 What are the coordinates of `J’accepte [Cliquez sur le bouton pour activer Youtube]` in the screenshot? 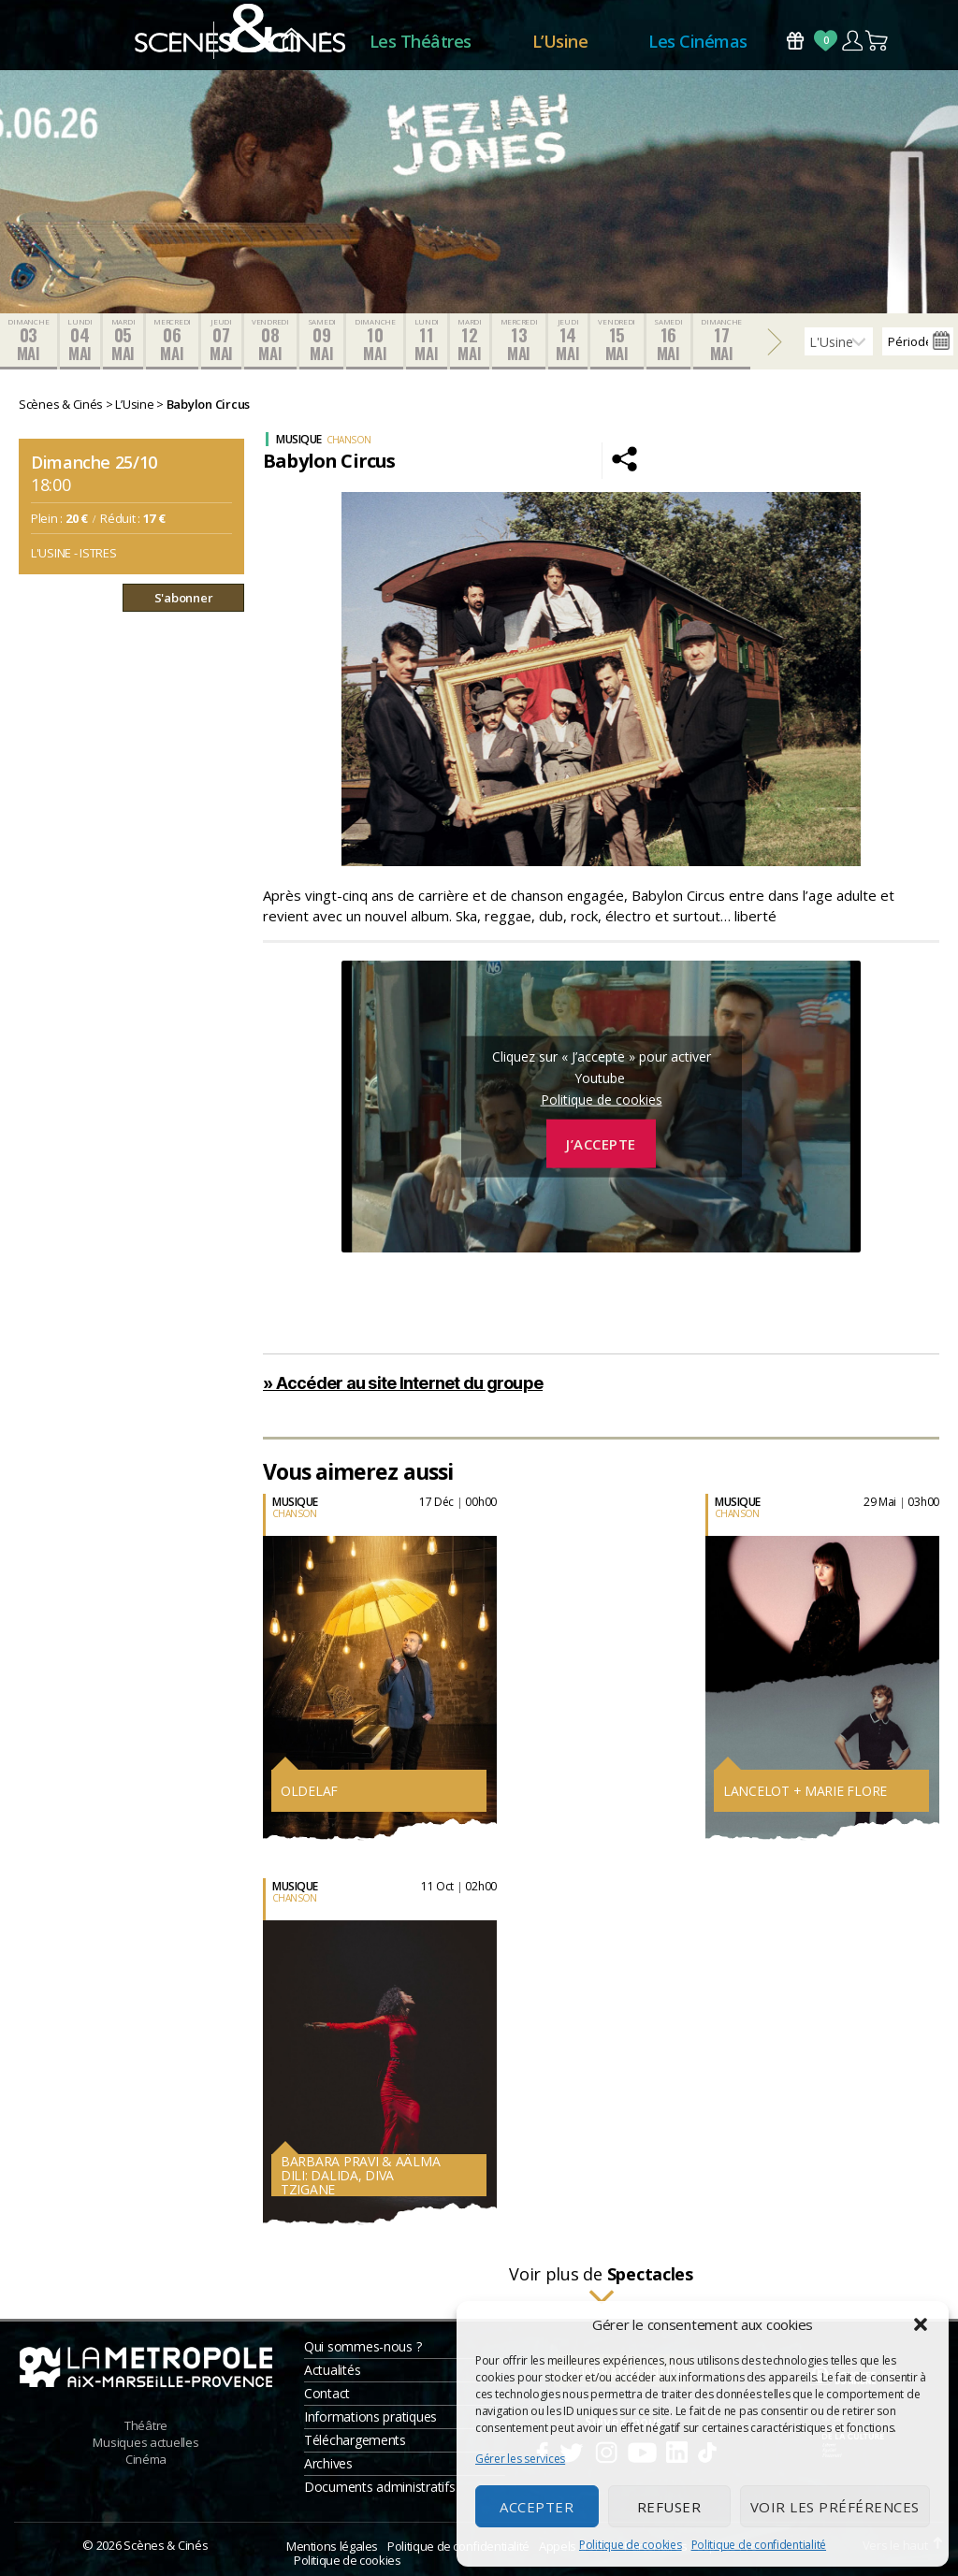 It's located at (601, 1143).